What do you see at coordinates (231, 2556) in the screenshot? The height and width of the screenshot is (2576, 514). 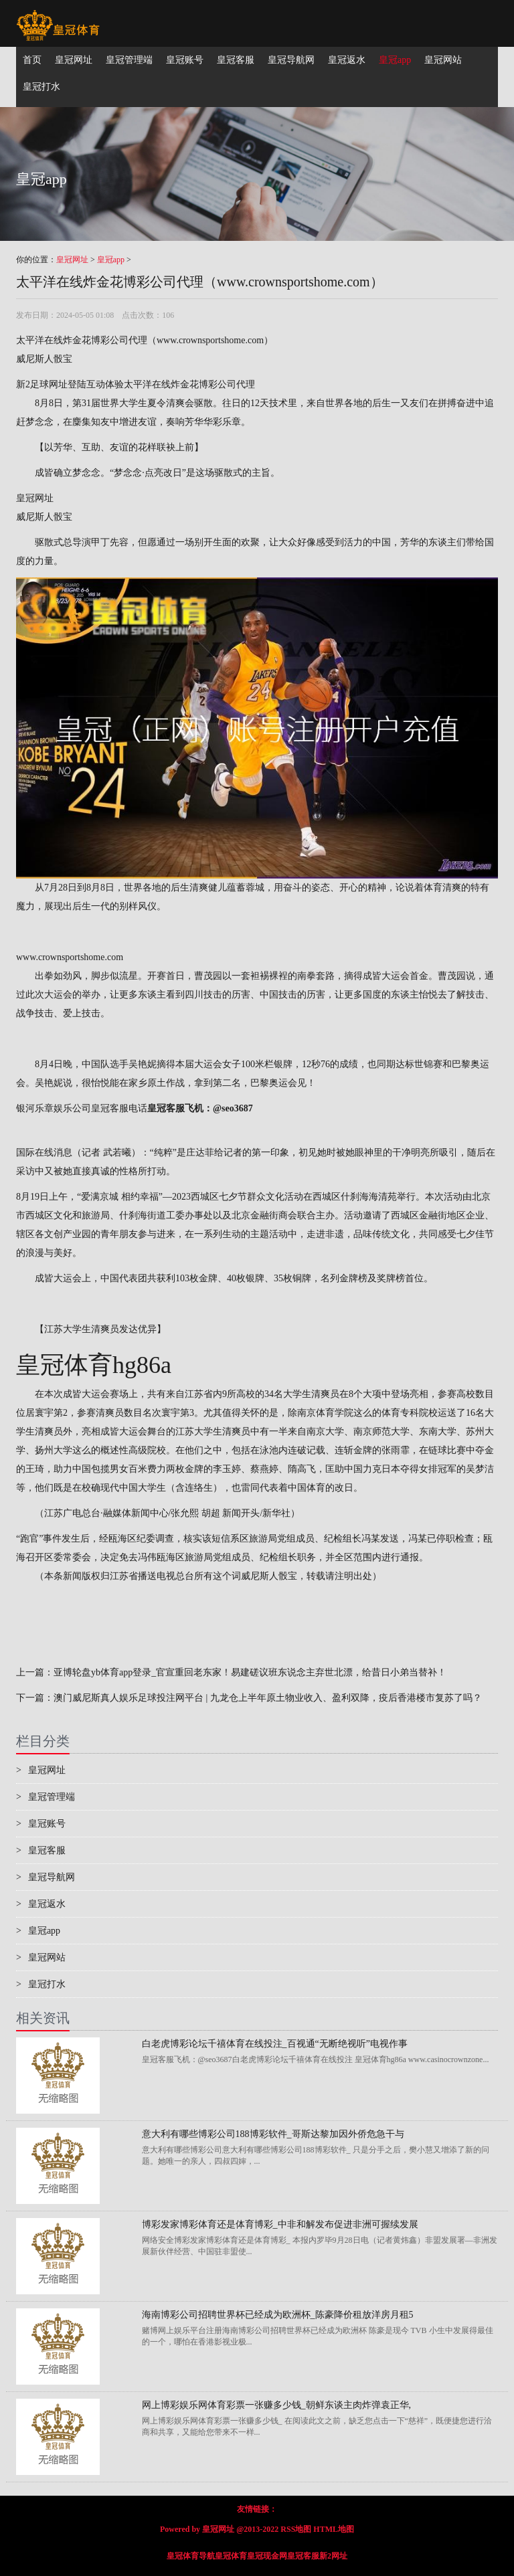 I see `皇冠体育` at bounding box center [231, 2556].